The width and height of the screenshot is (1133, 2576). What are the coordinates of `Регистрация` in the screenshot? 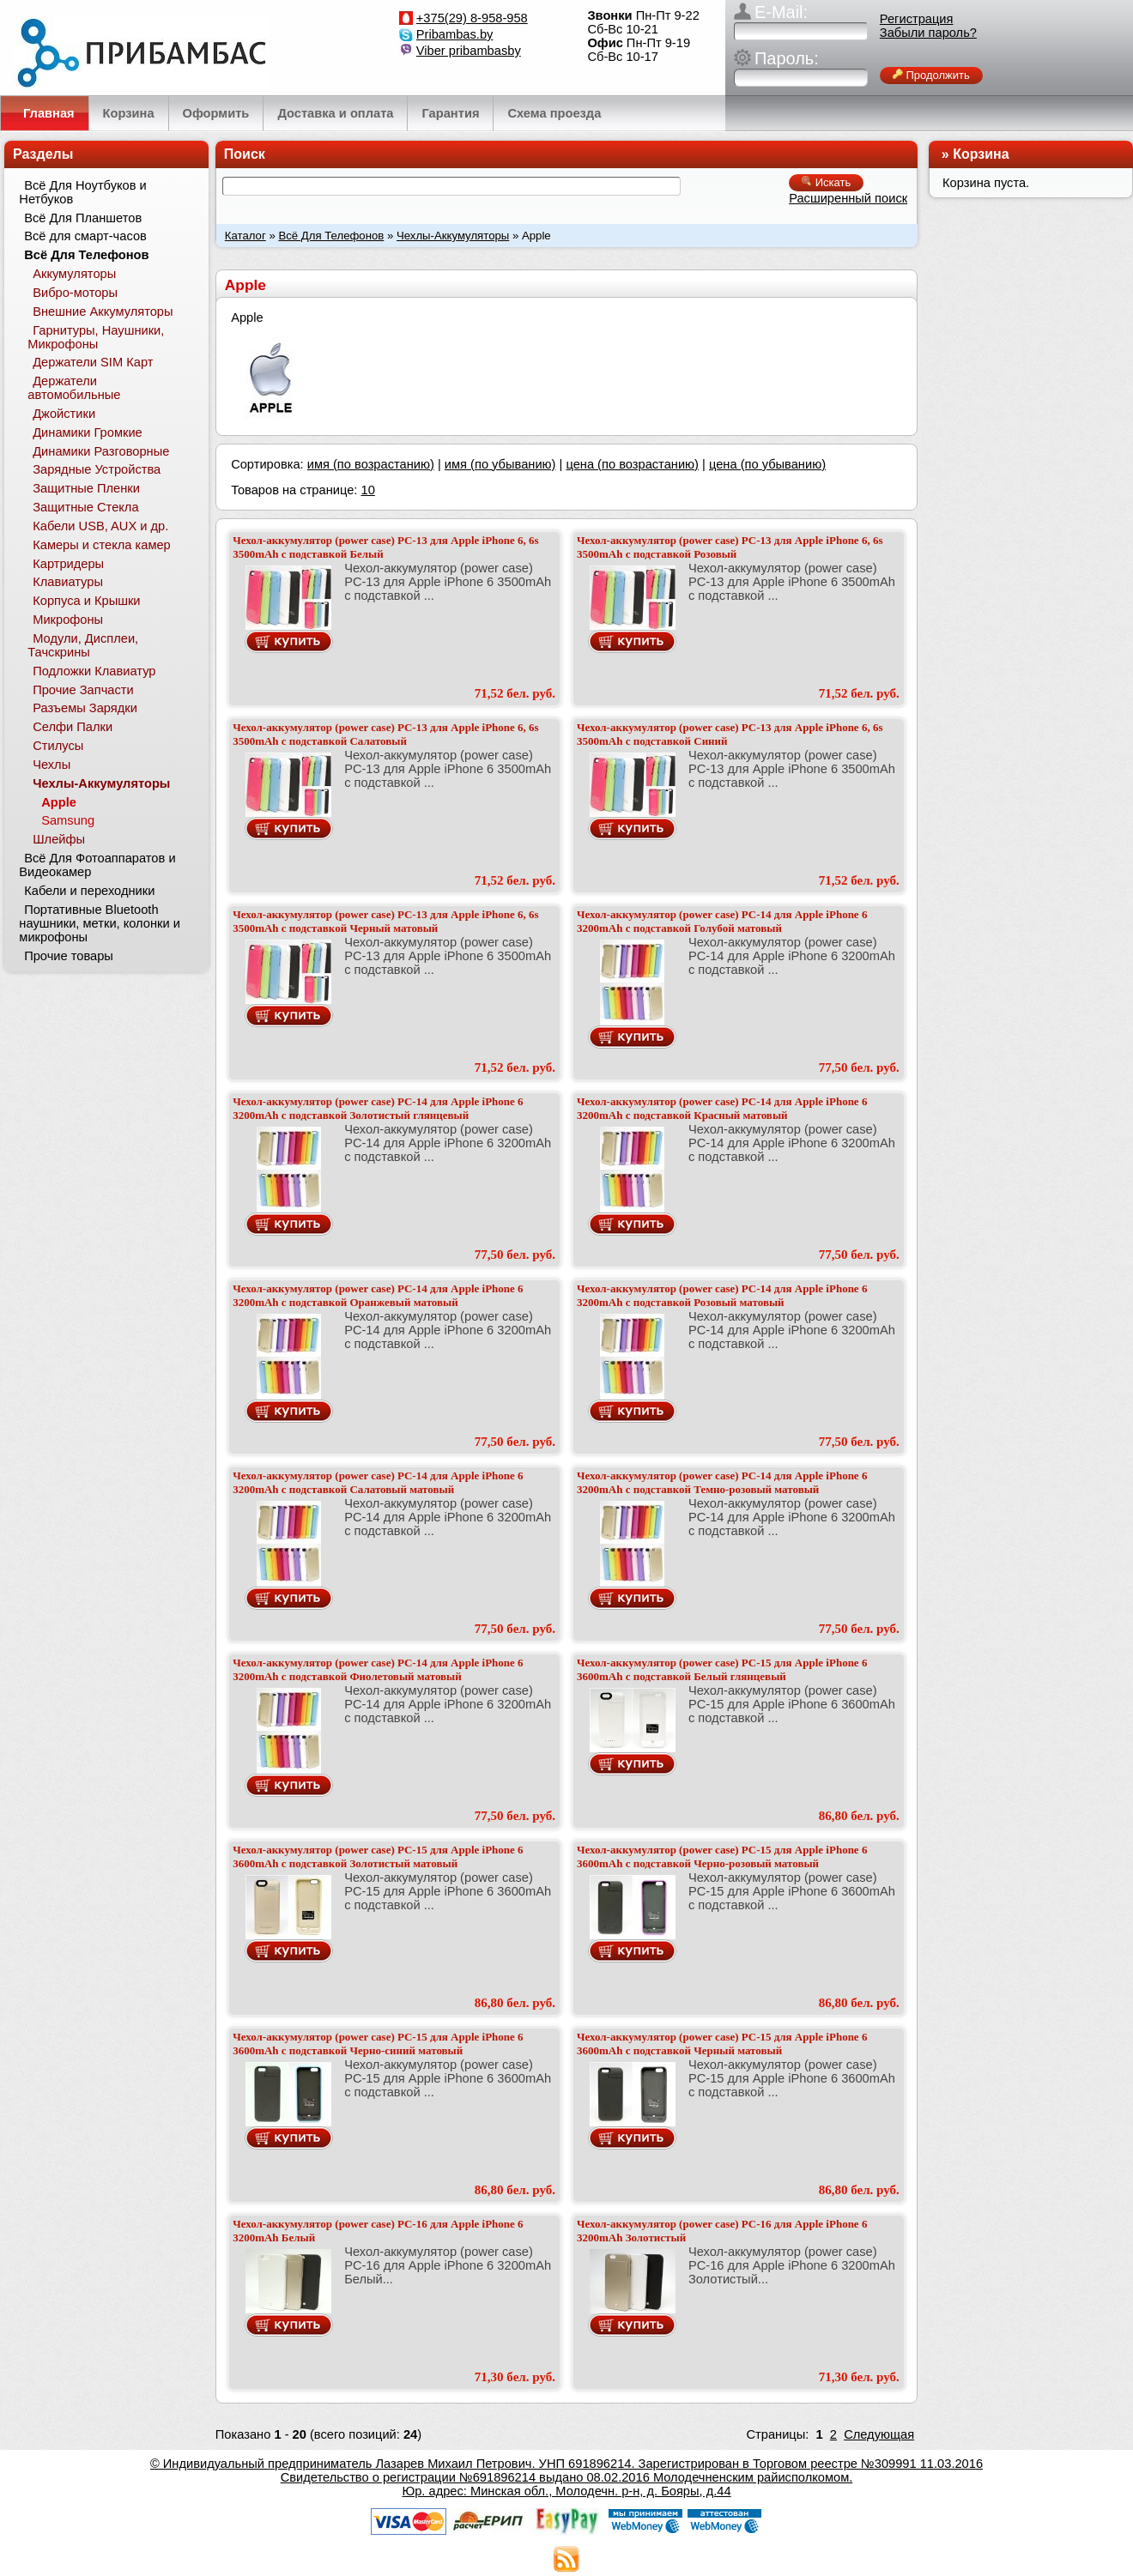 It's located at (917, 19).